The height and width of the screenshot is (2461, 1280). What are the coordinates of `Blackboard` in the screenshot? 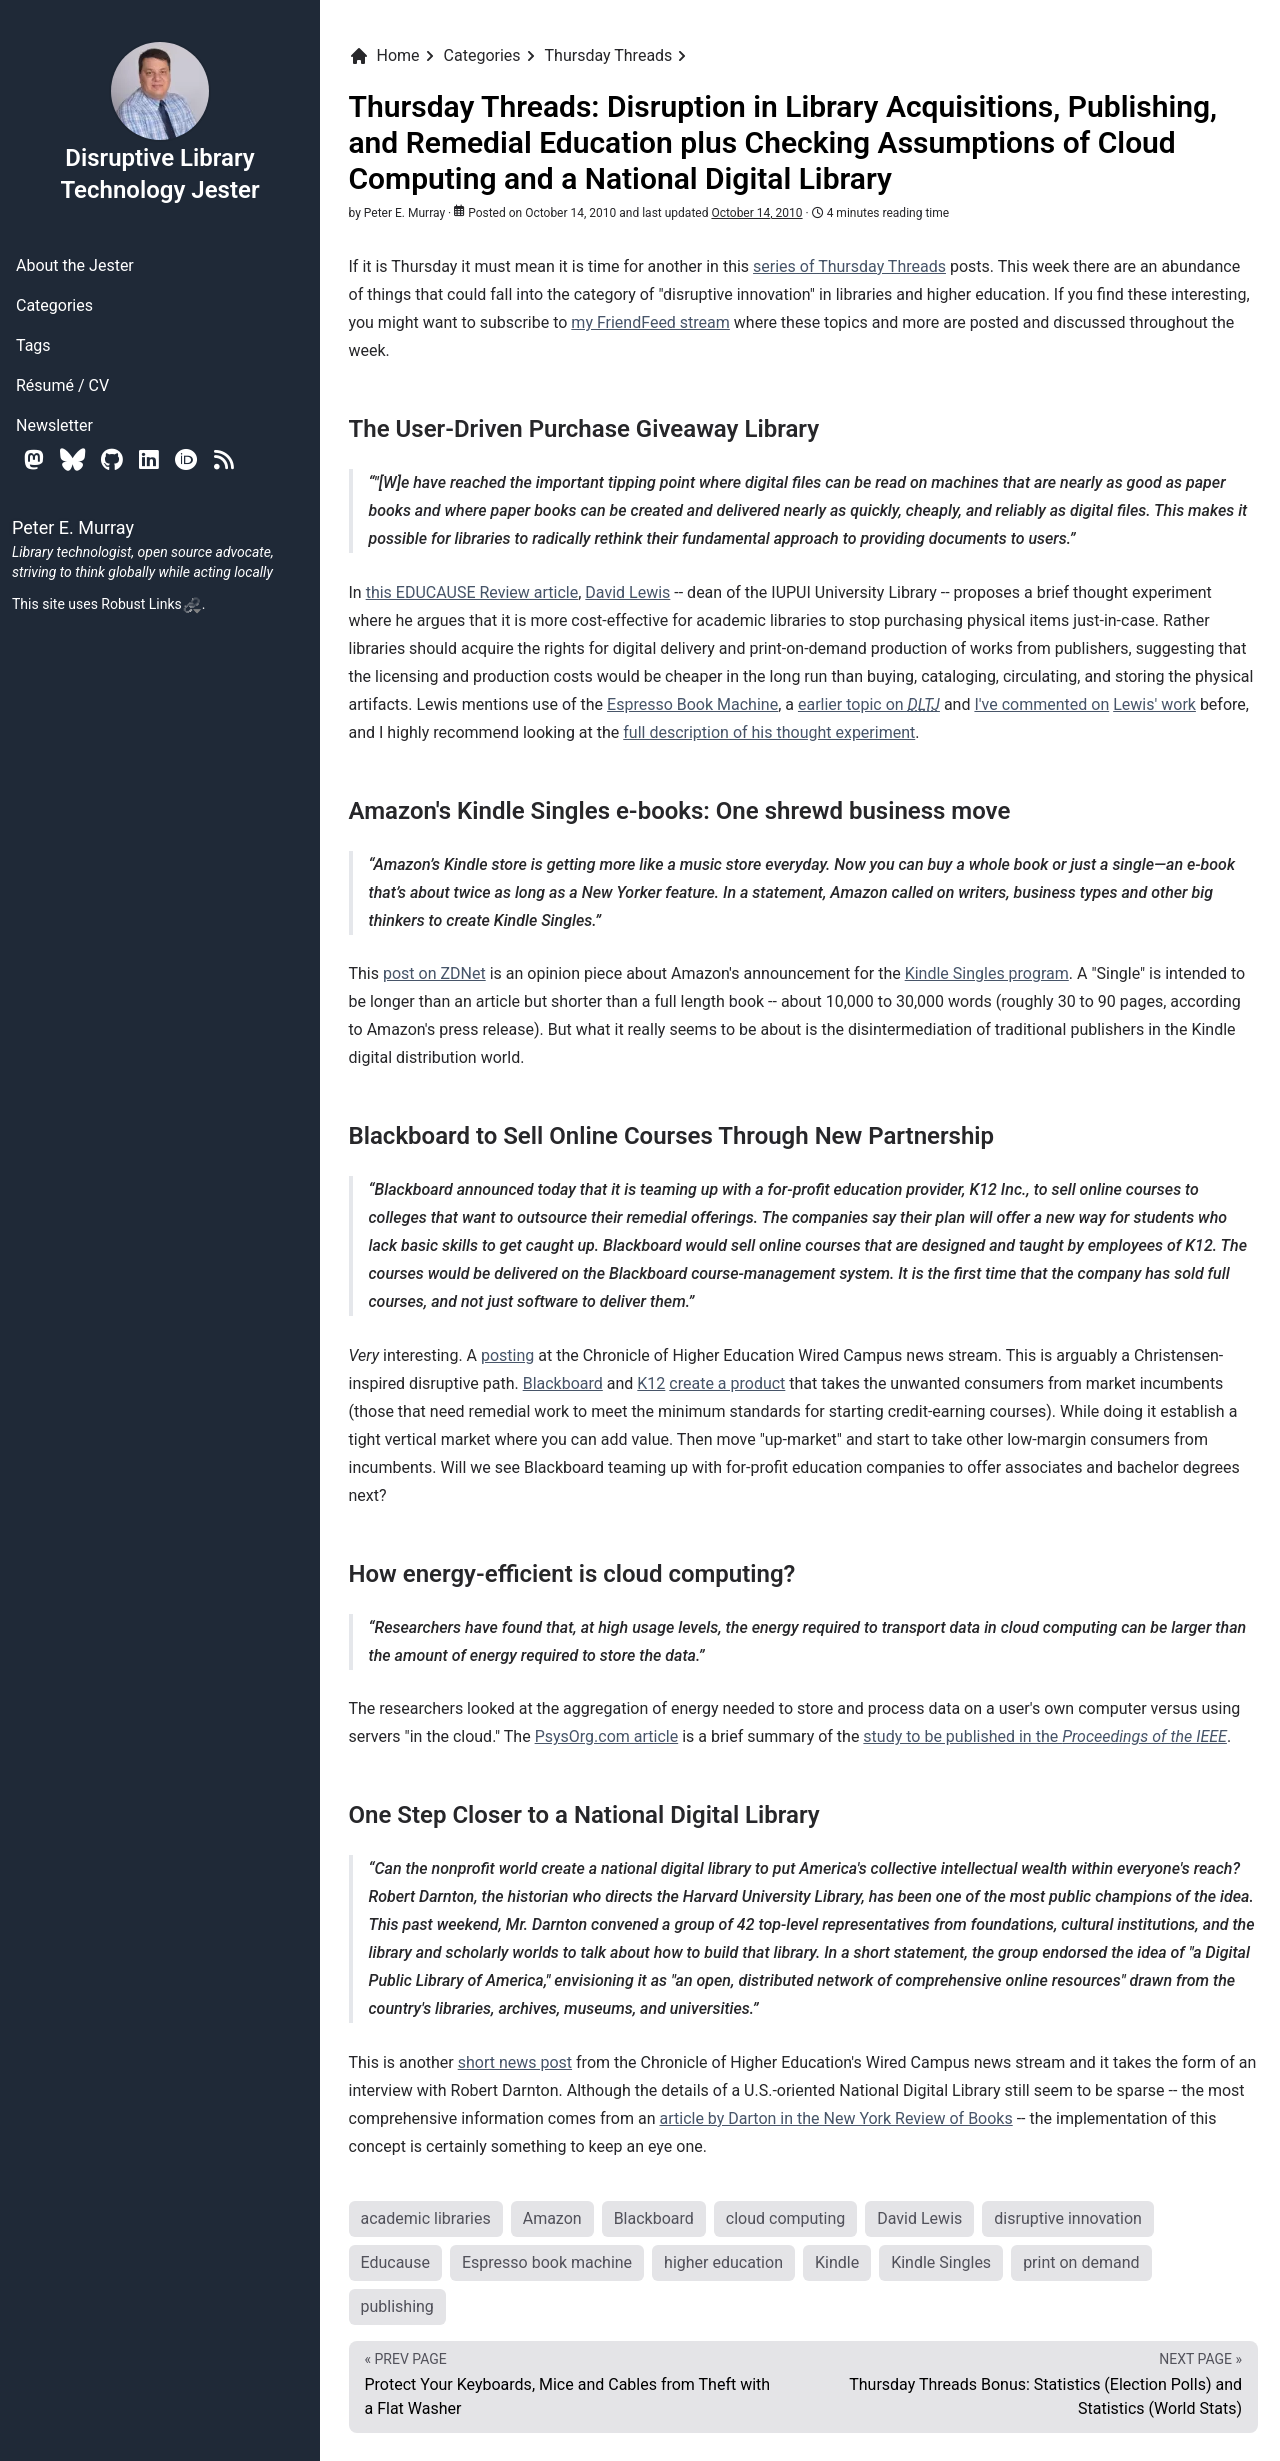 It's located at (563, 1383).